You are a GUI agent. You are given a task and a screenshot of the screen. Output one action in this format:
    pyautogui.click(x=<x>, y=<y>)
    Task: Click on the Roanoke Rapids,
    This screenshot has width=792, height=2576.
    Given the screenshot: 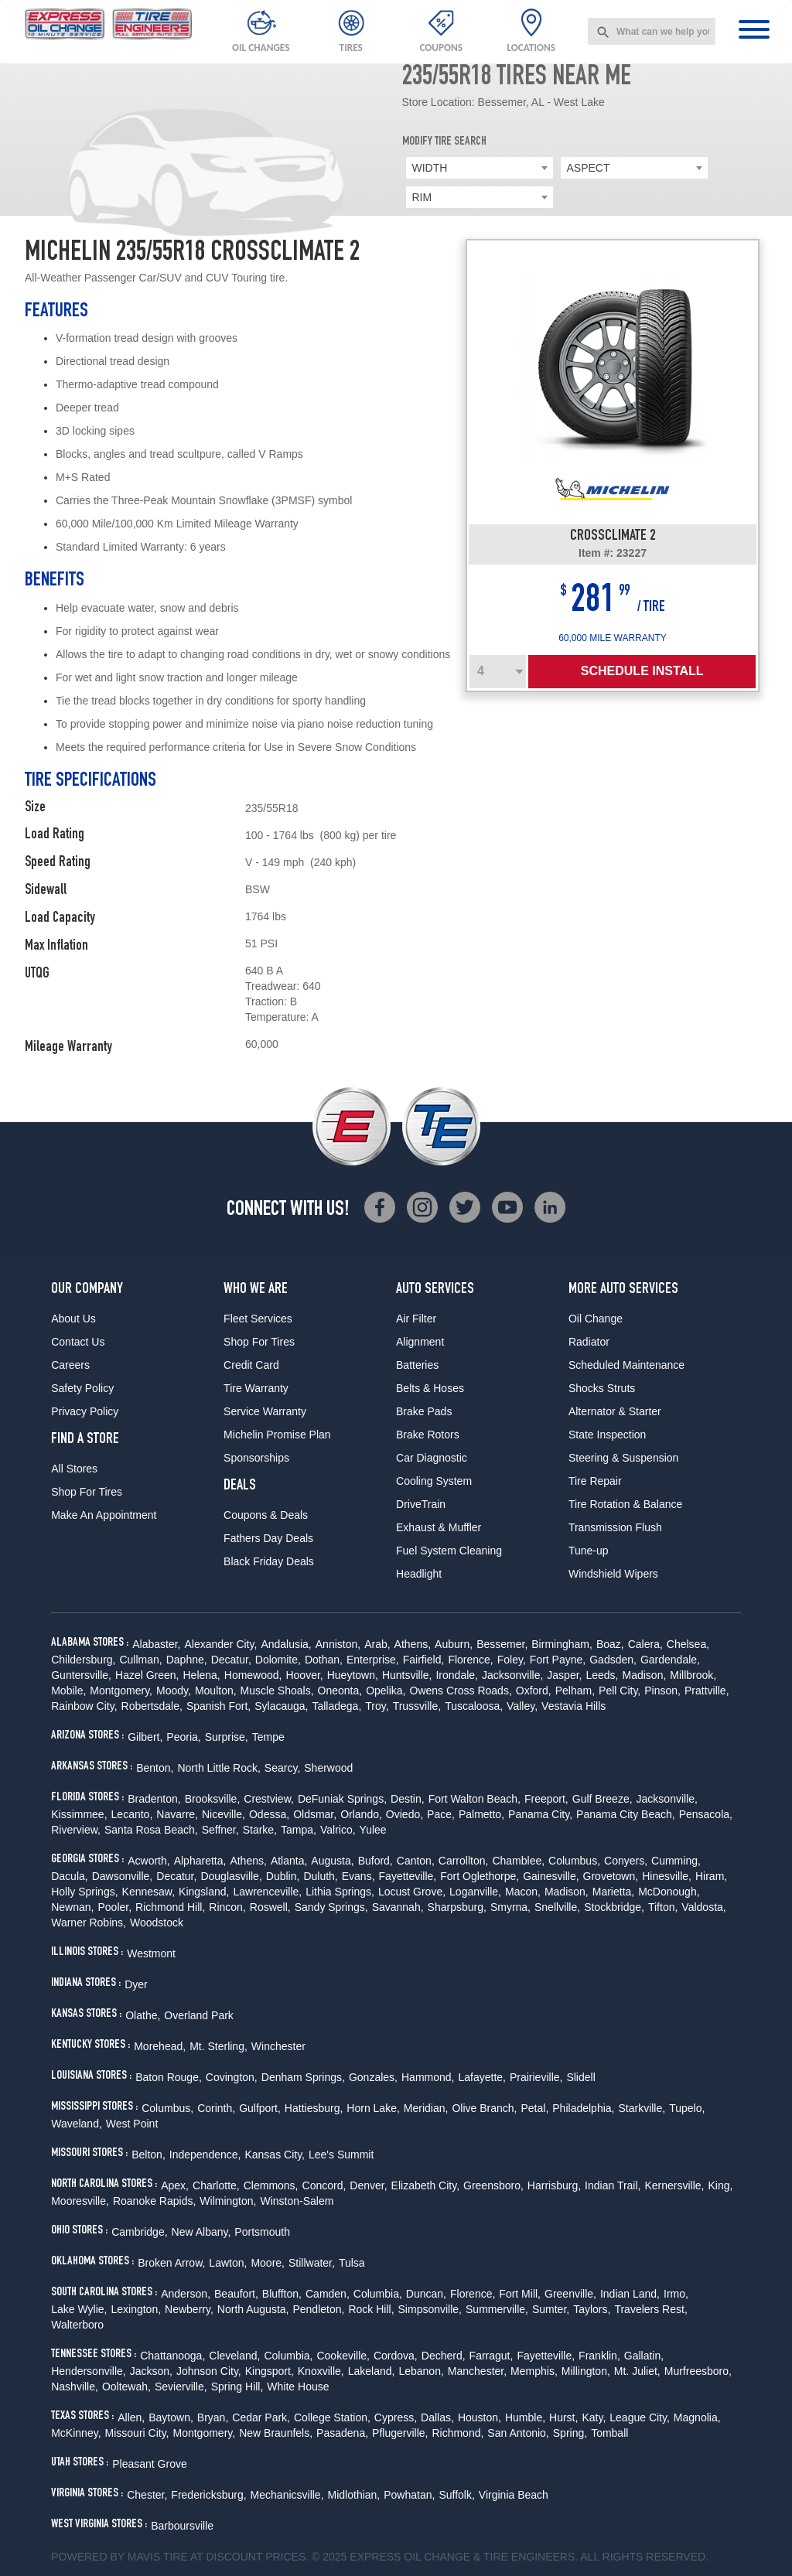 What is the action you would take?
    pyautogui.click(x=154, y=2201)
    